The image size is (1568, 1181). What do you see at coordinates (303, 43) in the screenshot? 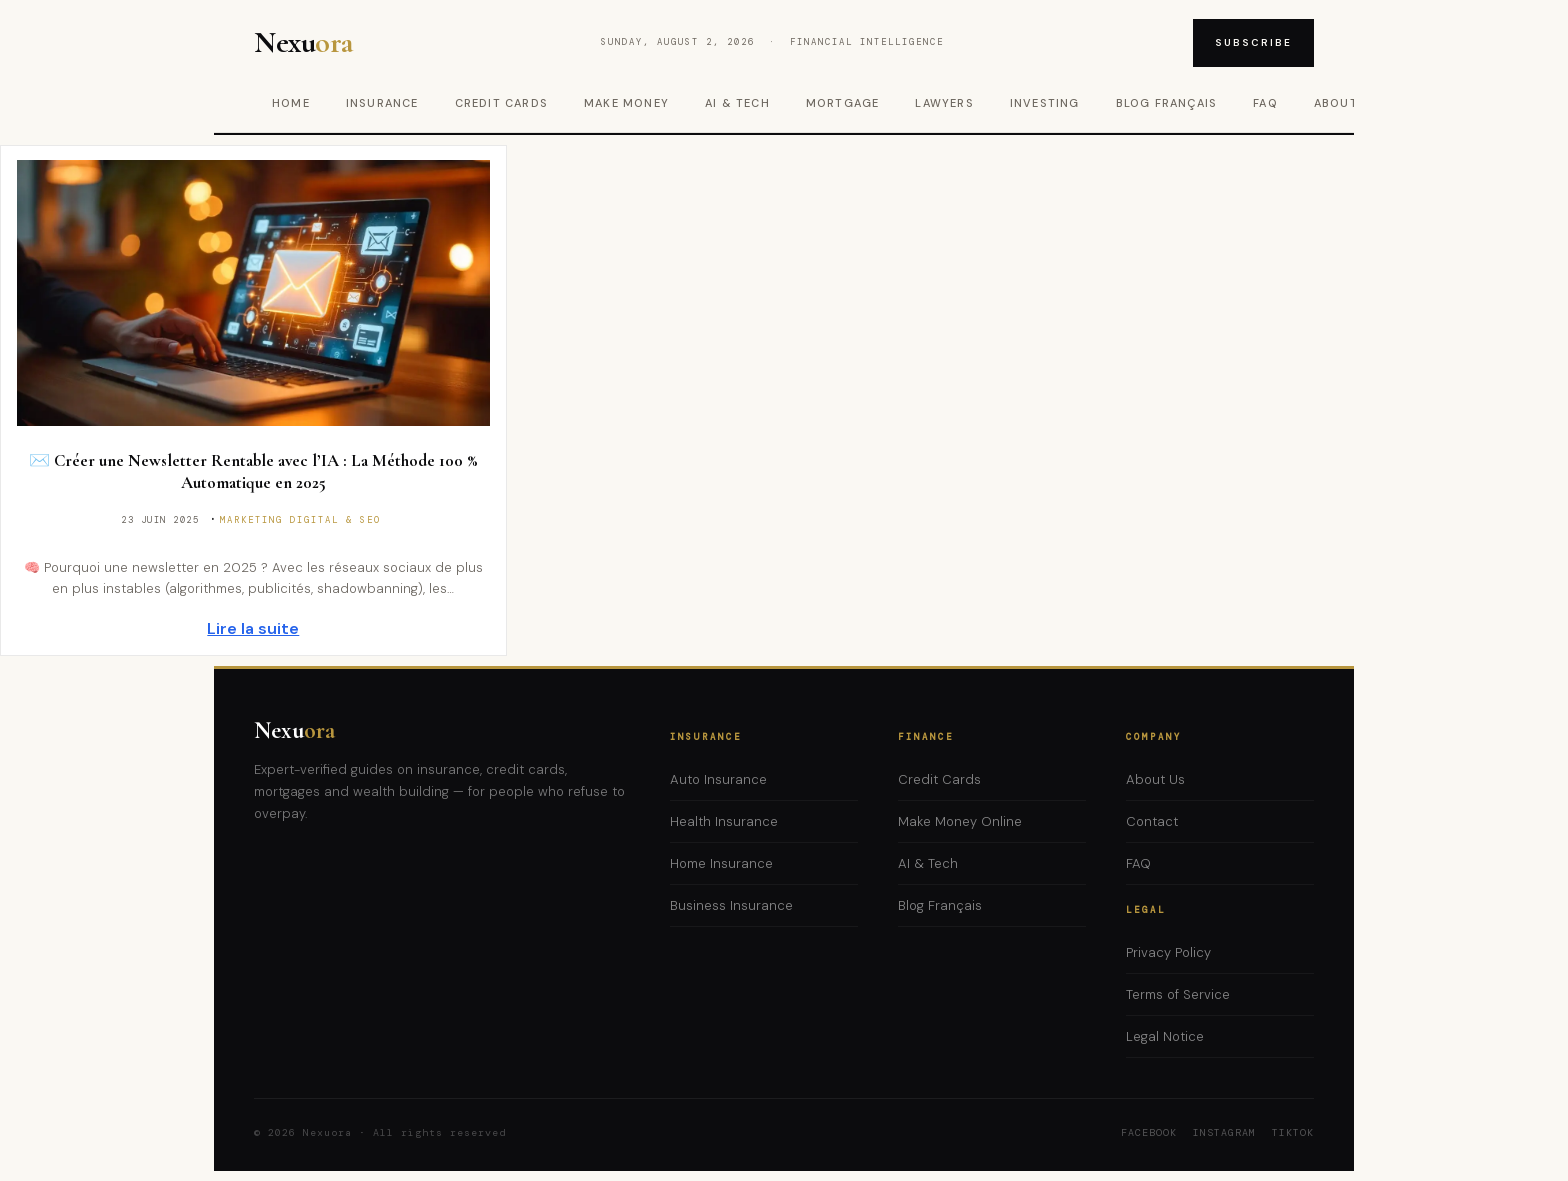
I see `Nexu [Nexuora – Home]` at bounding box center [303, 43].